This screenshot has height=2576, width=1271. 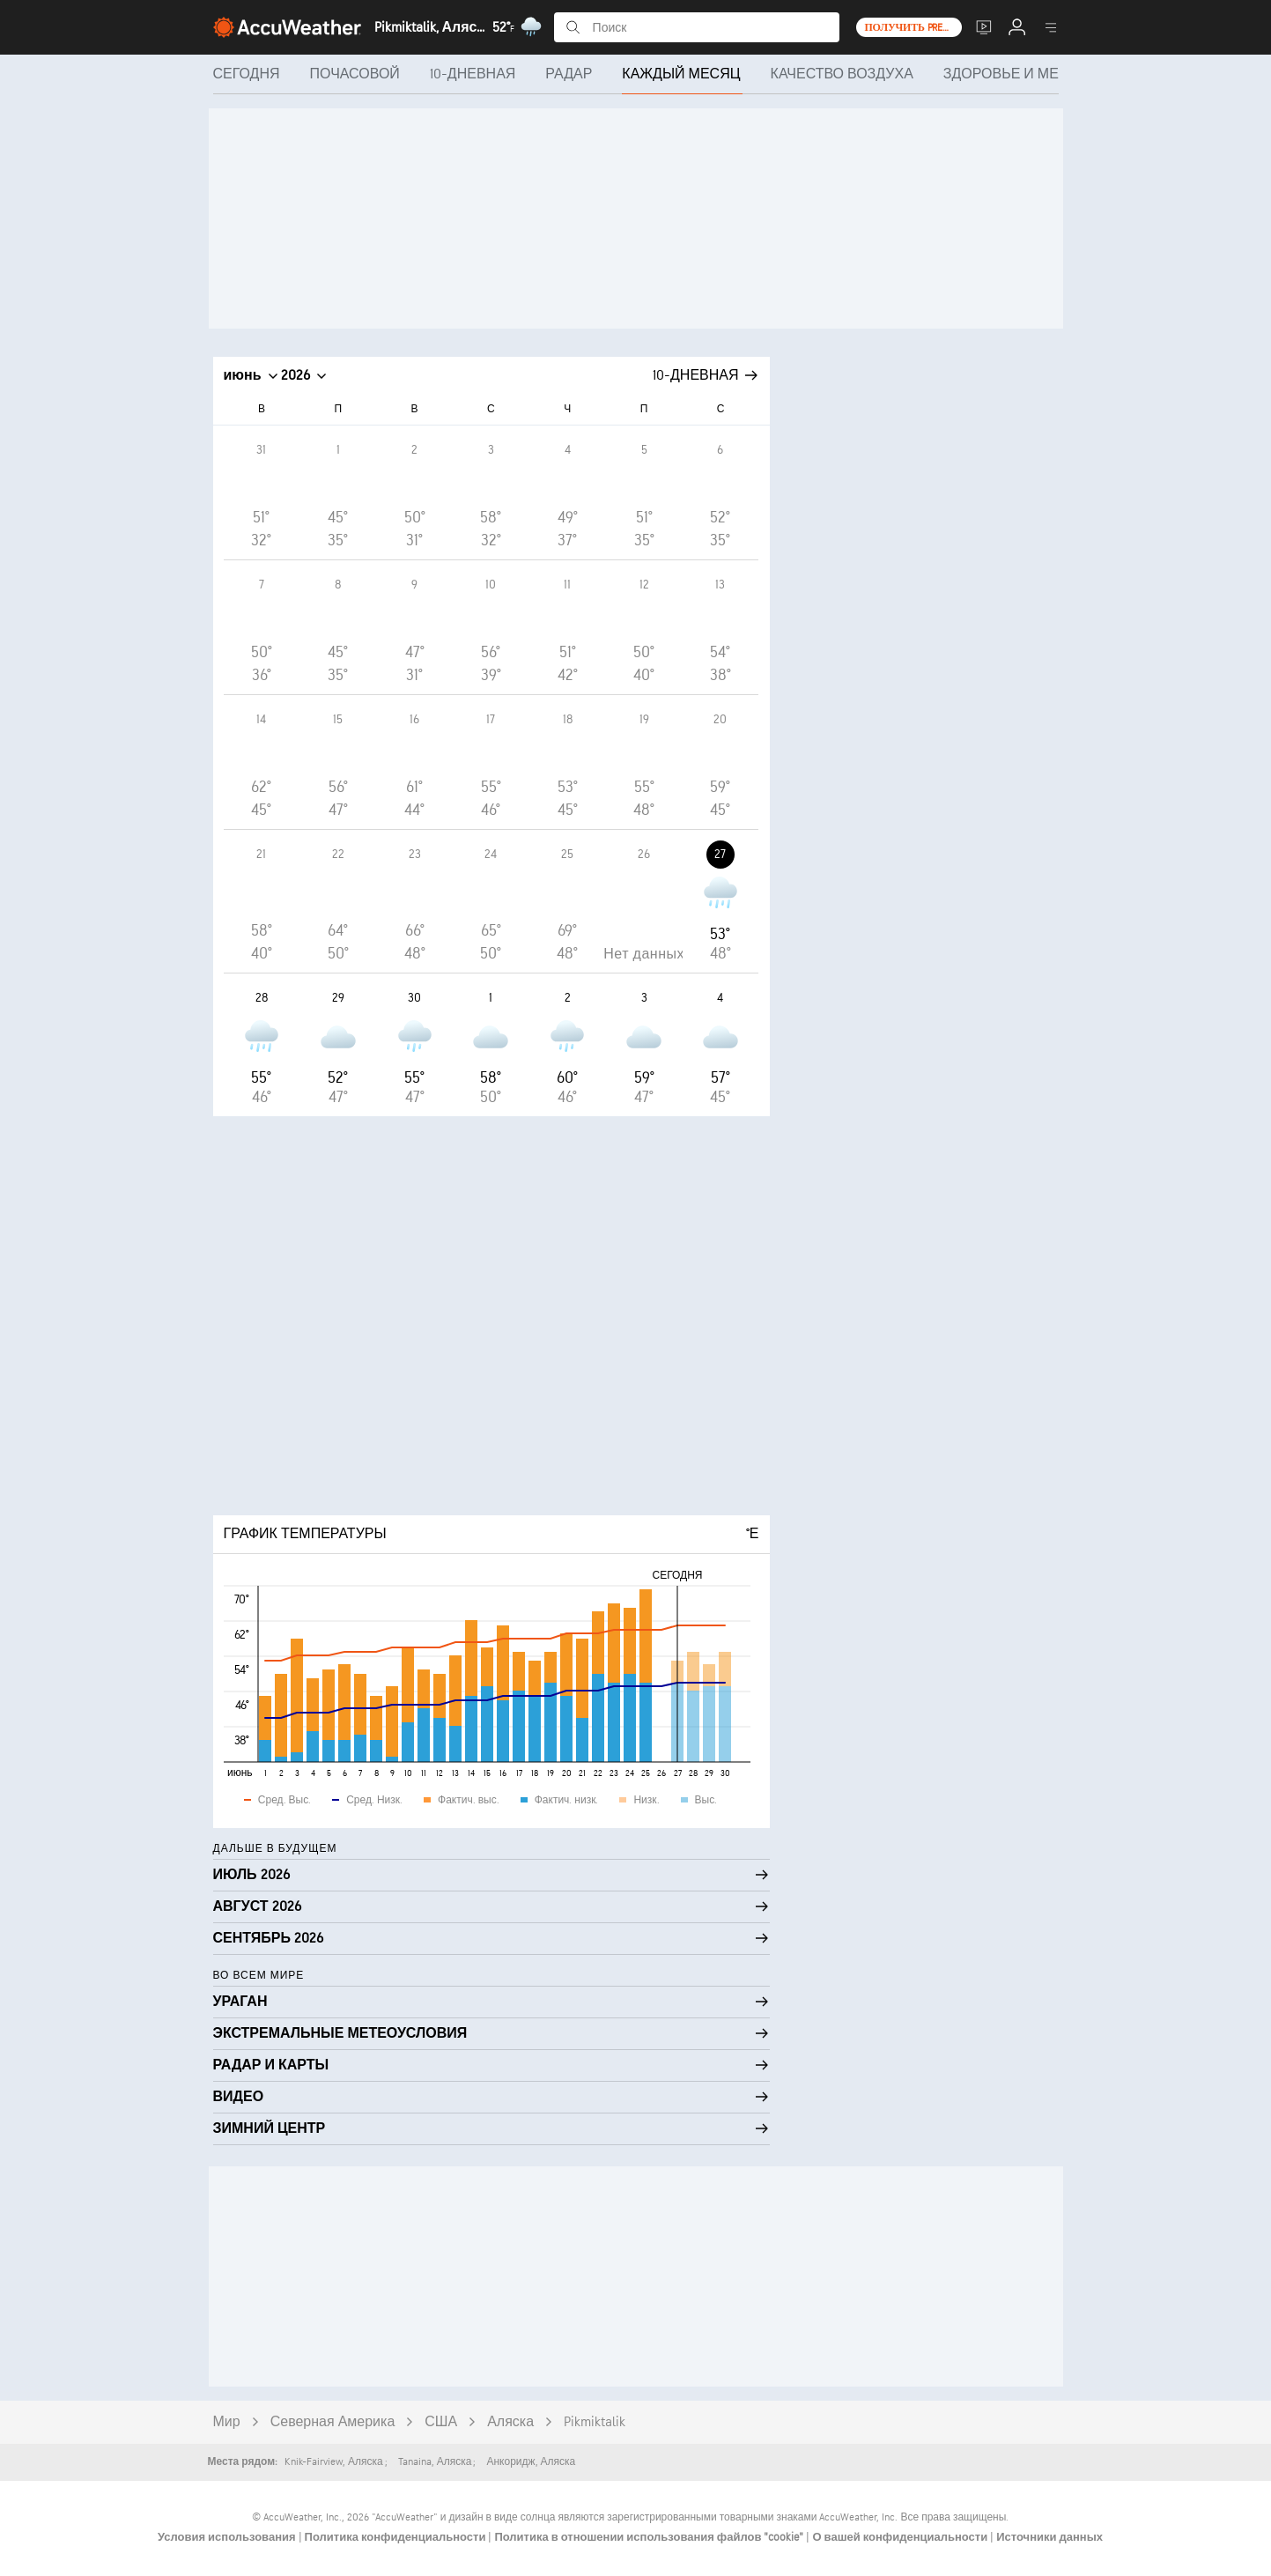 What do you see at coordinates (397, 2537) in the screenshot?
I see `Политика конфиденциальности` at bounding box center [397, 2537].